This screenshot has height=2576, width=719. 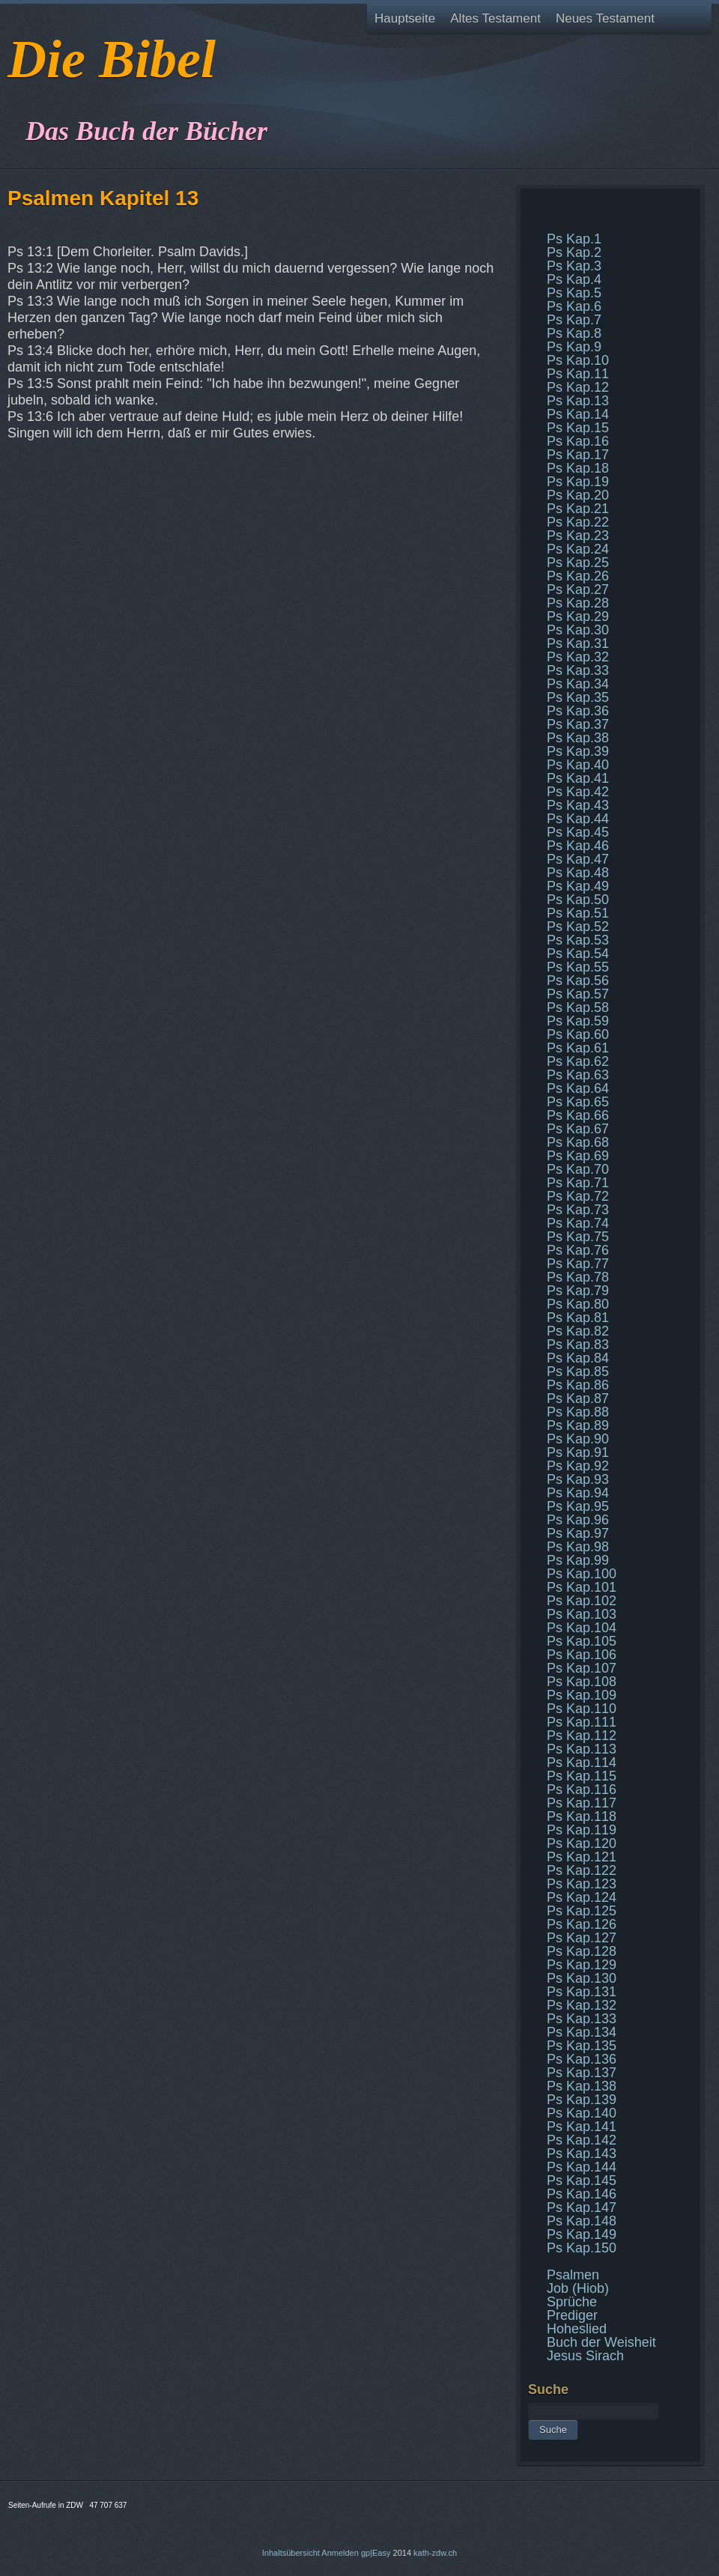 I want to click on Ps Kap.70, so click(x=578, y=1169).